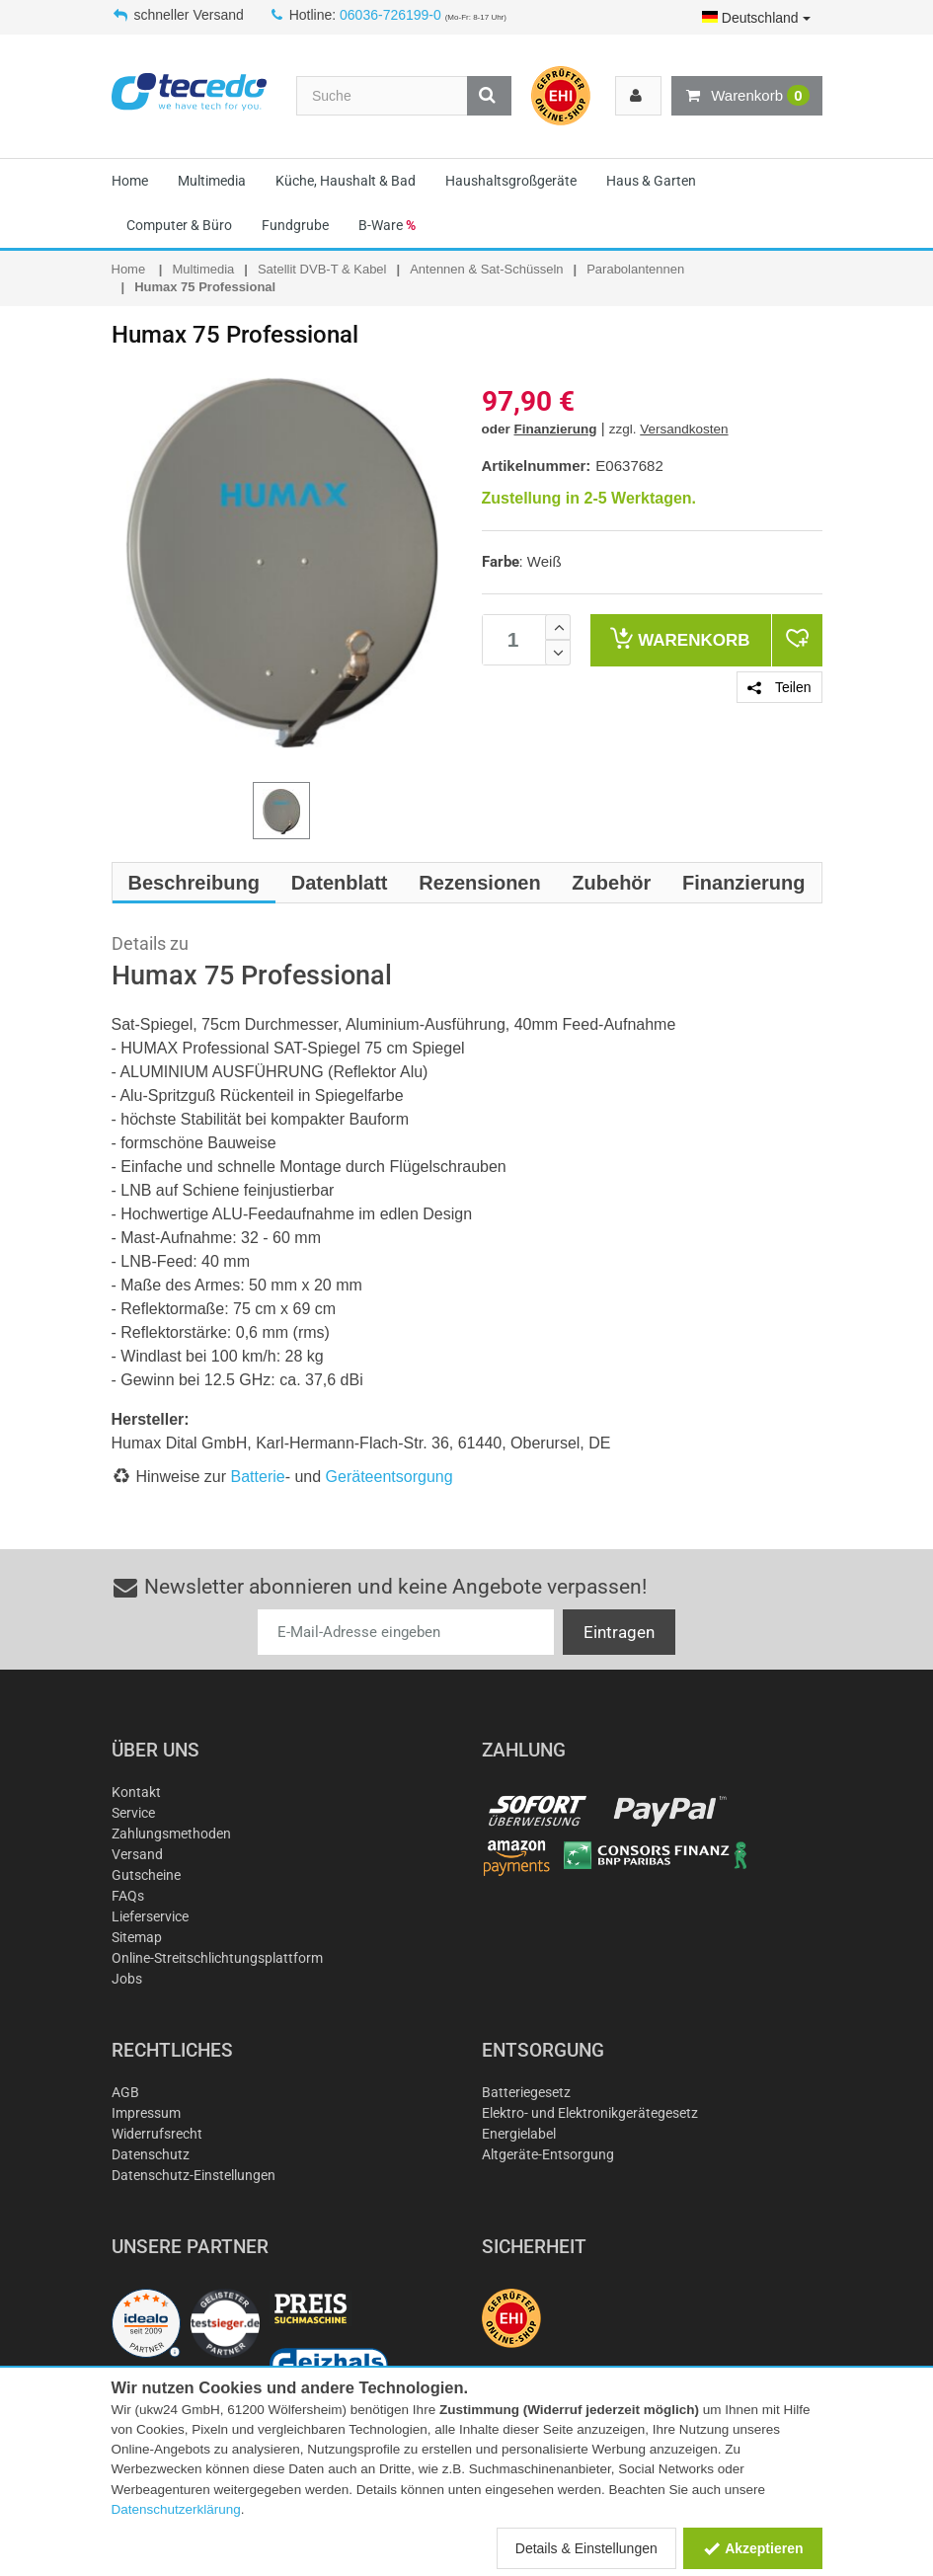  I want to click on Lieferservice, so click(150, 1916).